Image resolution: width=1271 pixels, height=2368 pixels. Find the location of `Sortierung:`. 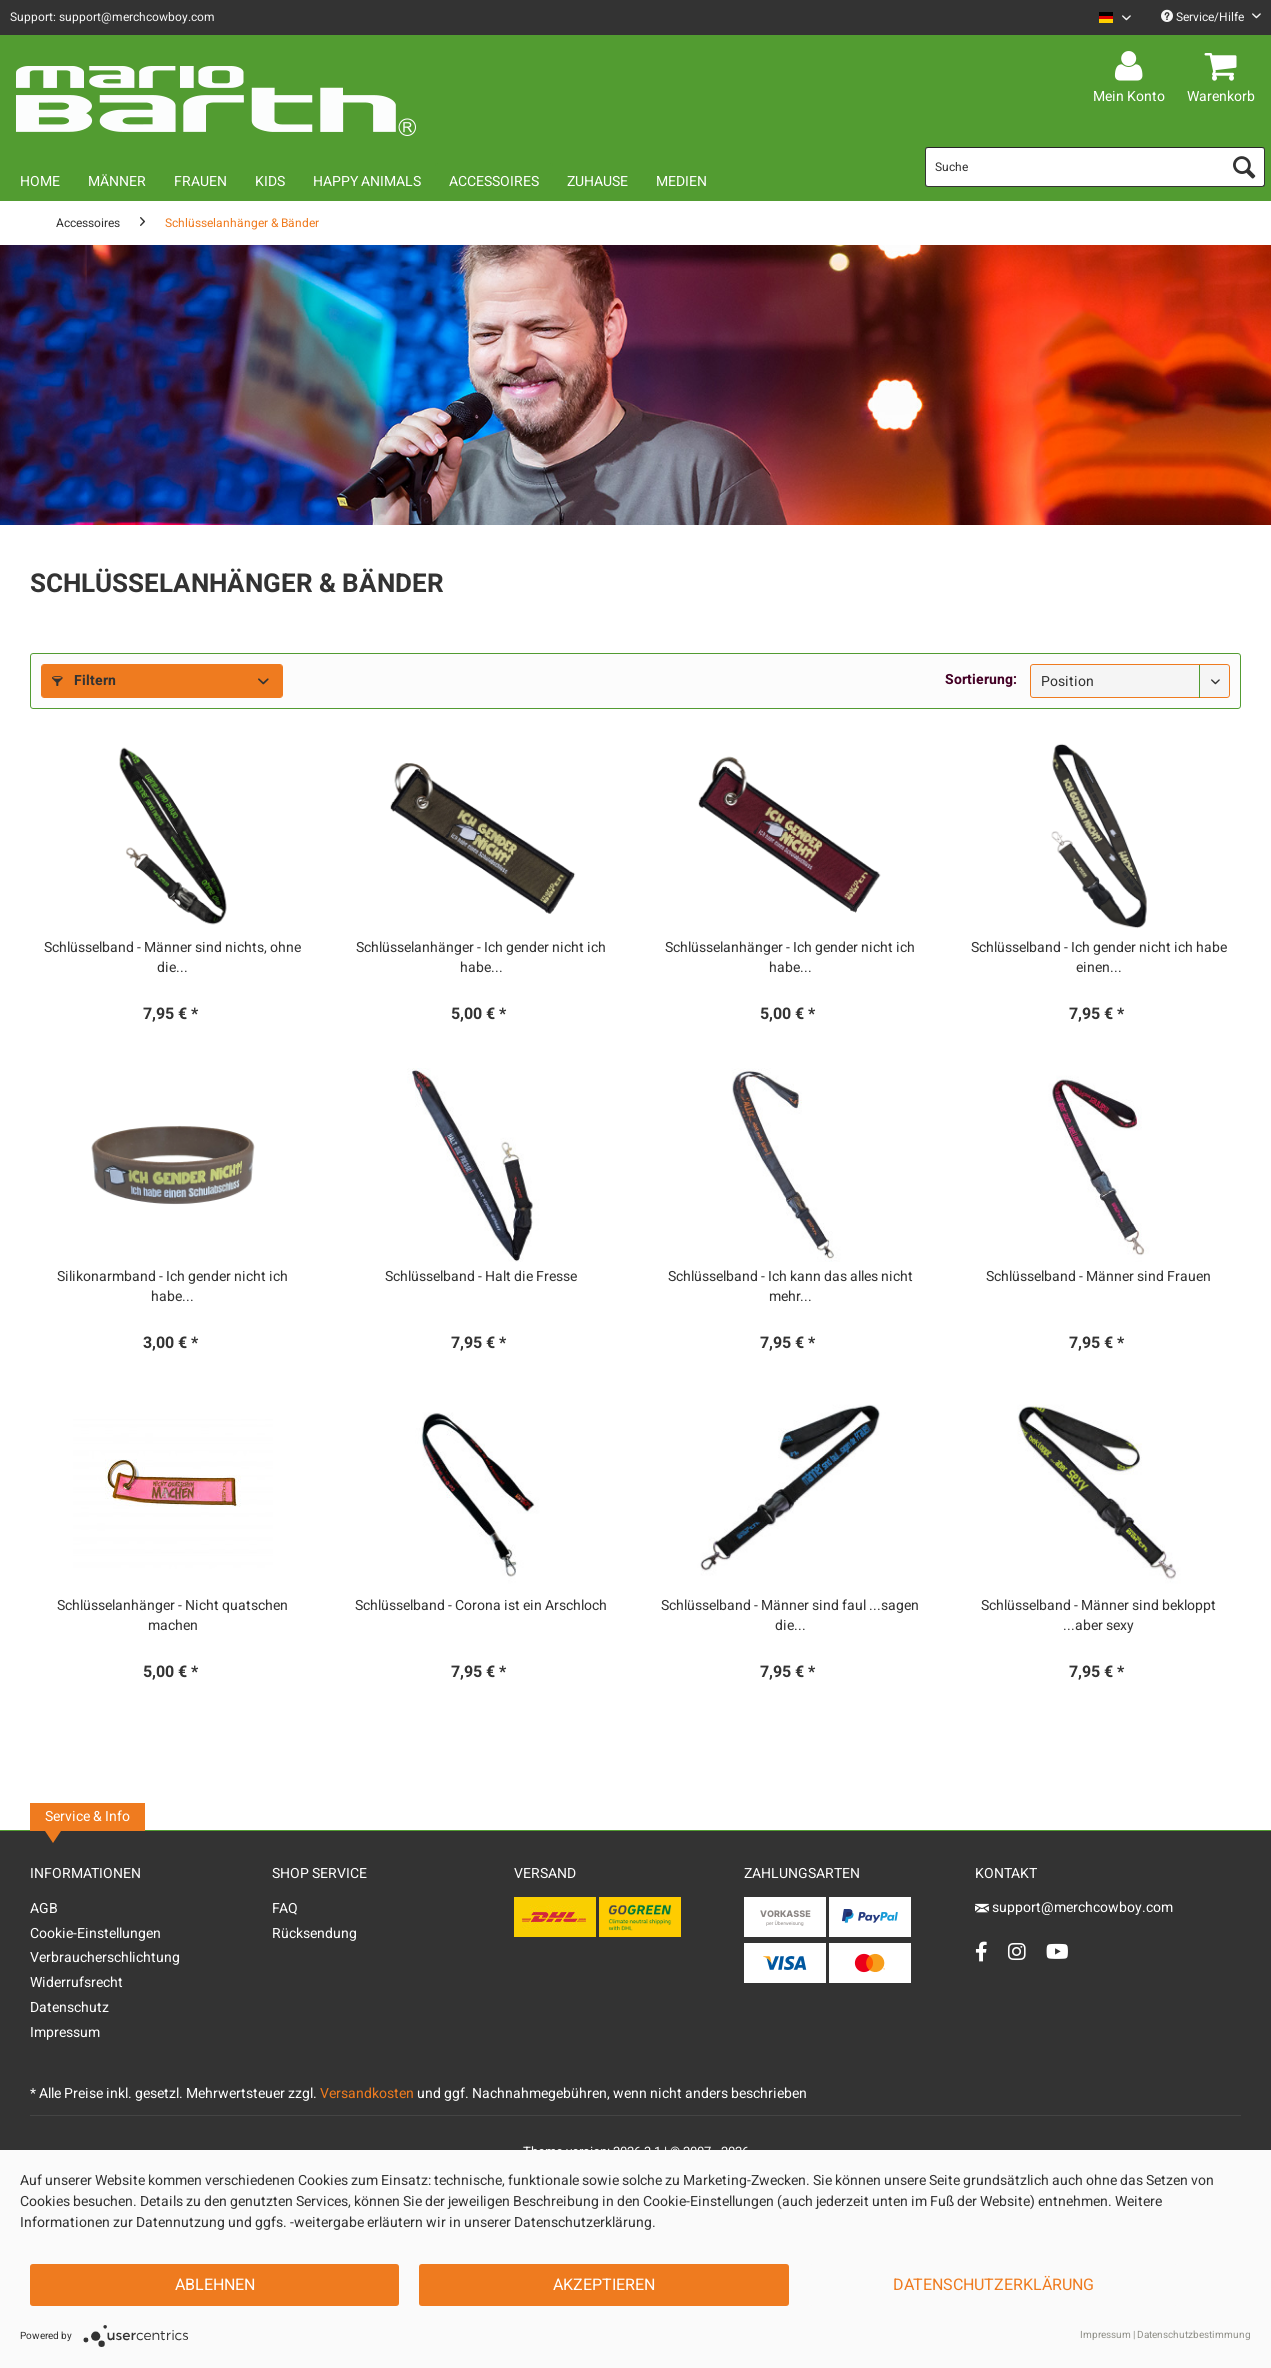

Sortierung: is located at coordinates (981, 679).